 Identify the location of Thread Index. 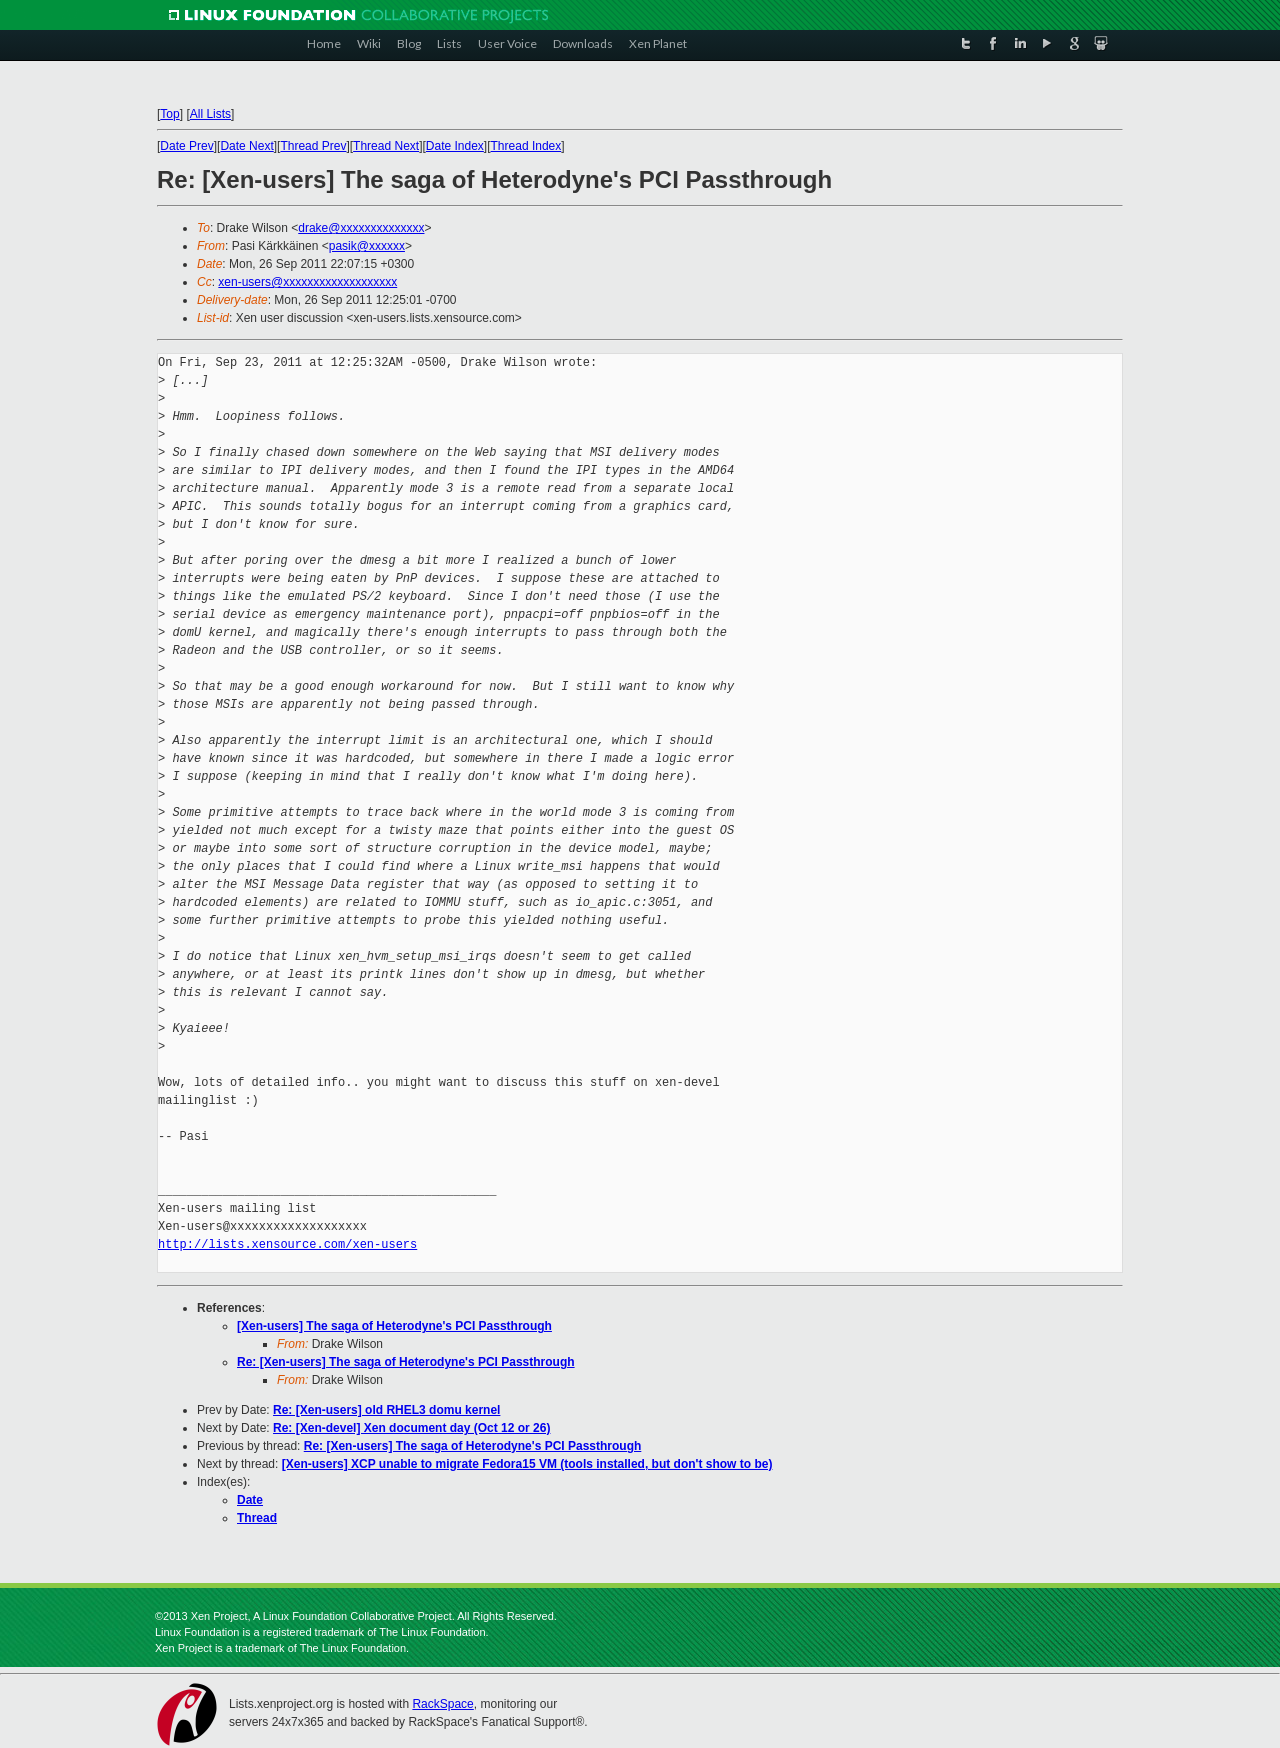
(526, 146).